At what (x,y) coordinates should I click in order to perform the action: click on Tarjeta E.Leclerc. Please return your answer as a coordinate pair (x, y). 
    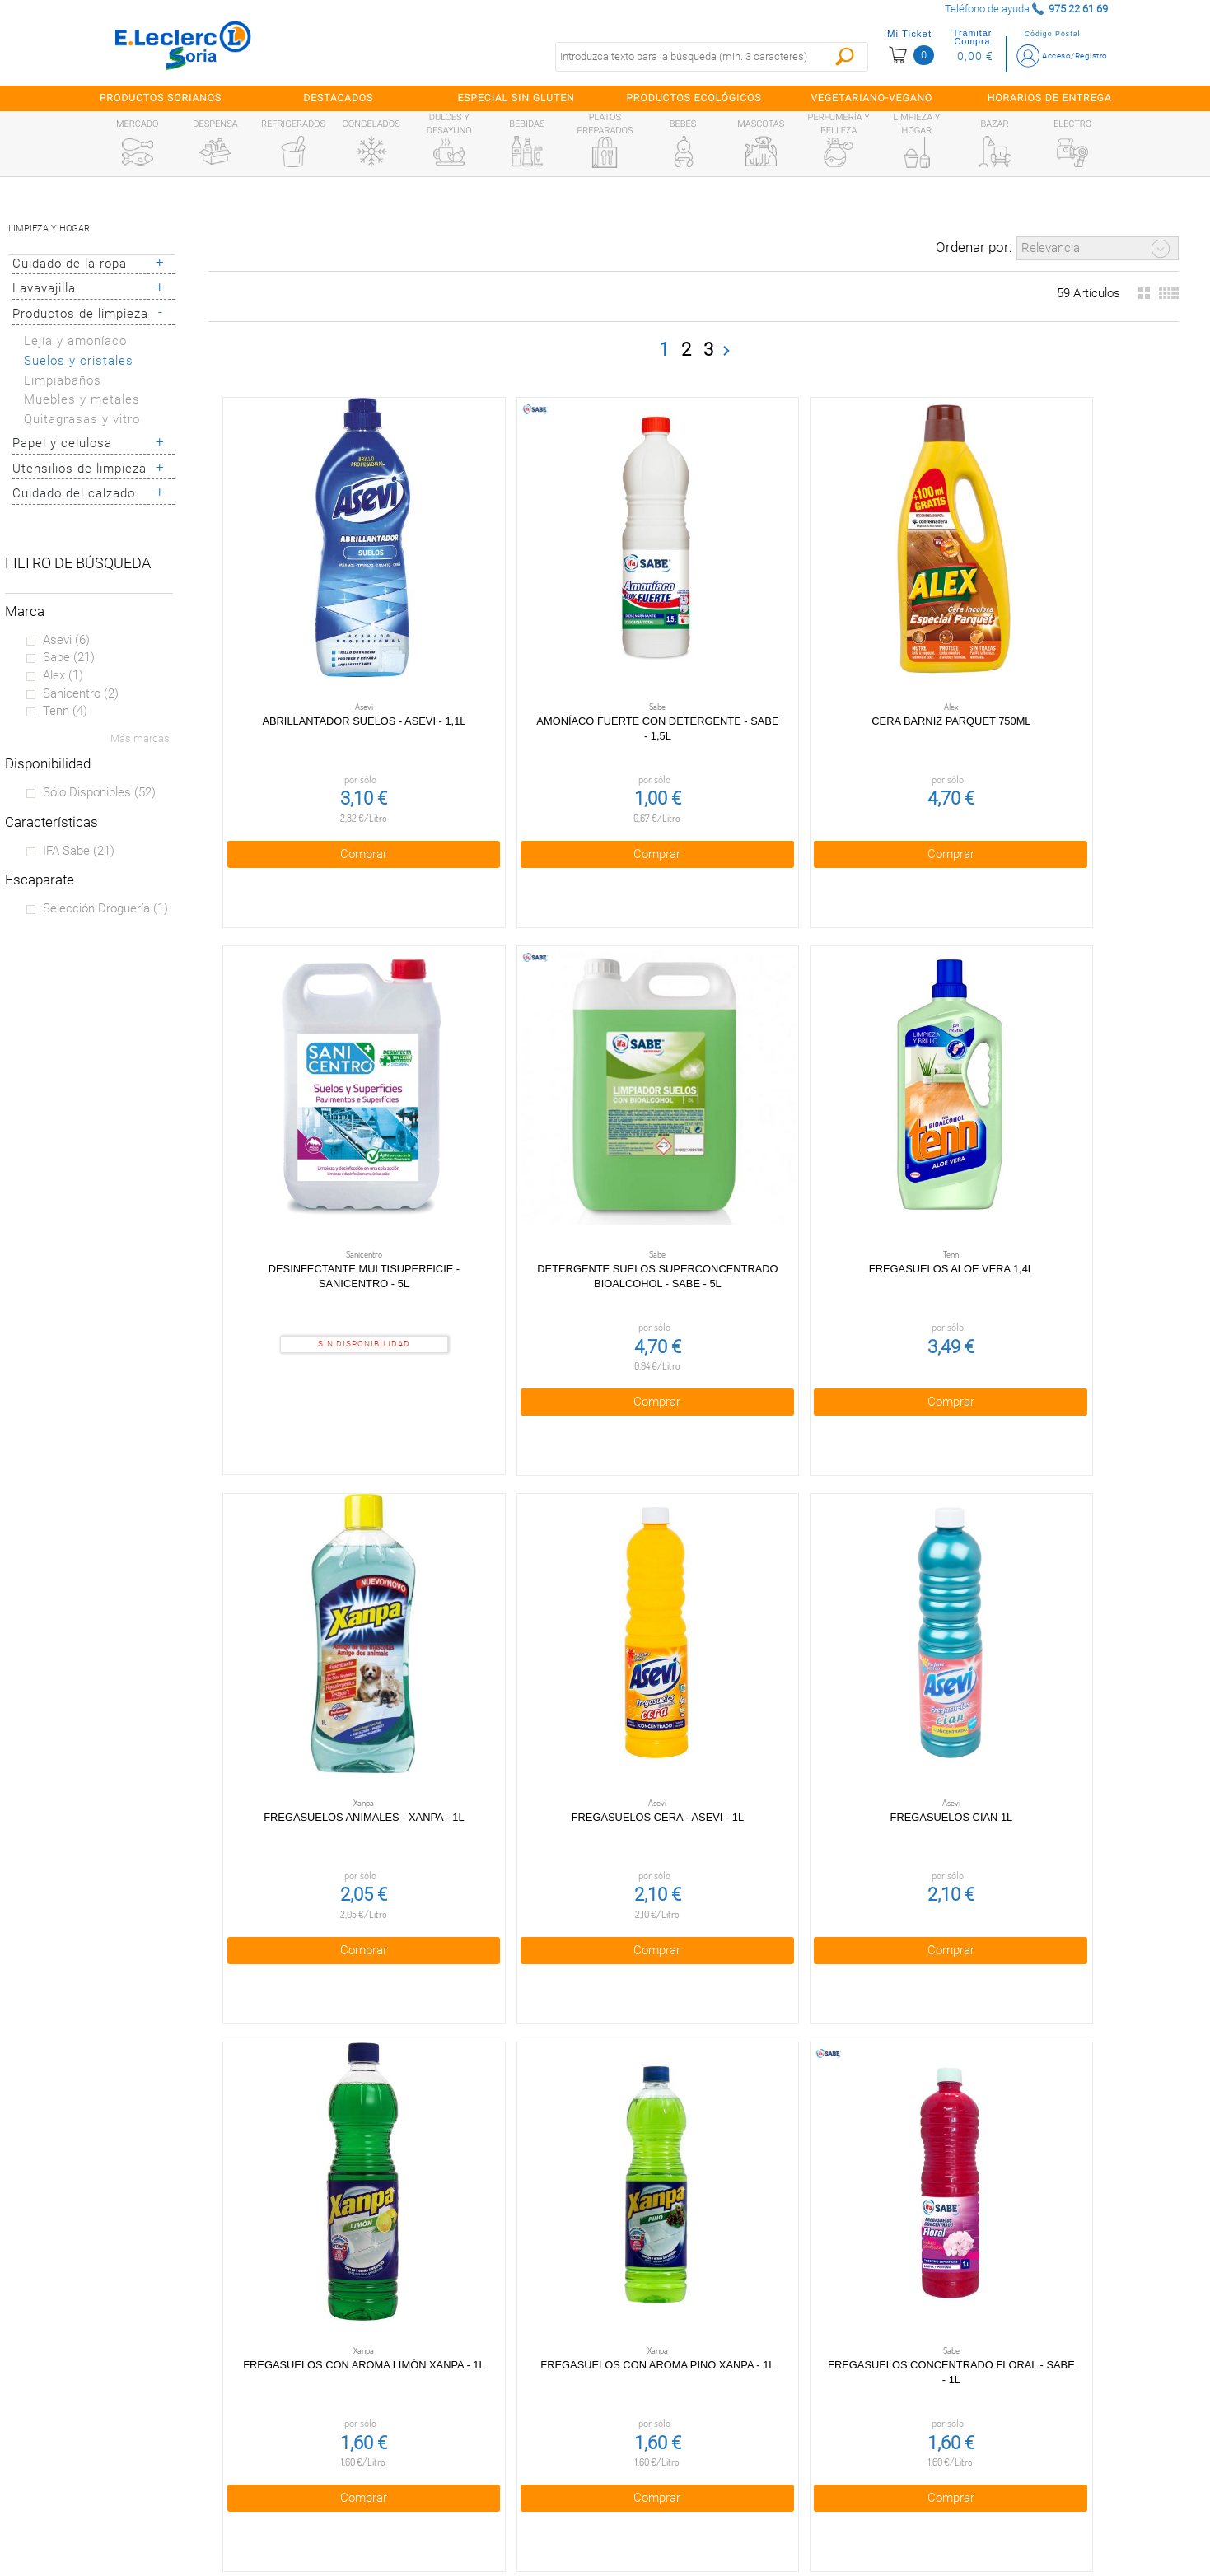
    Looking at the image, I should click on (153, 2408).